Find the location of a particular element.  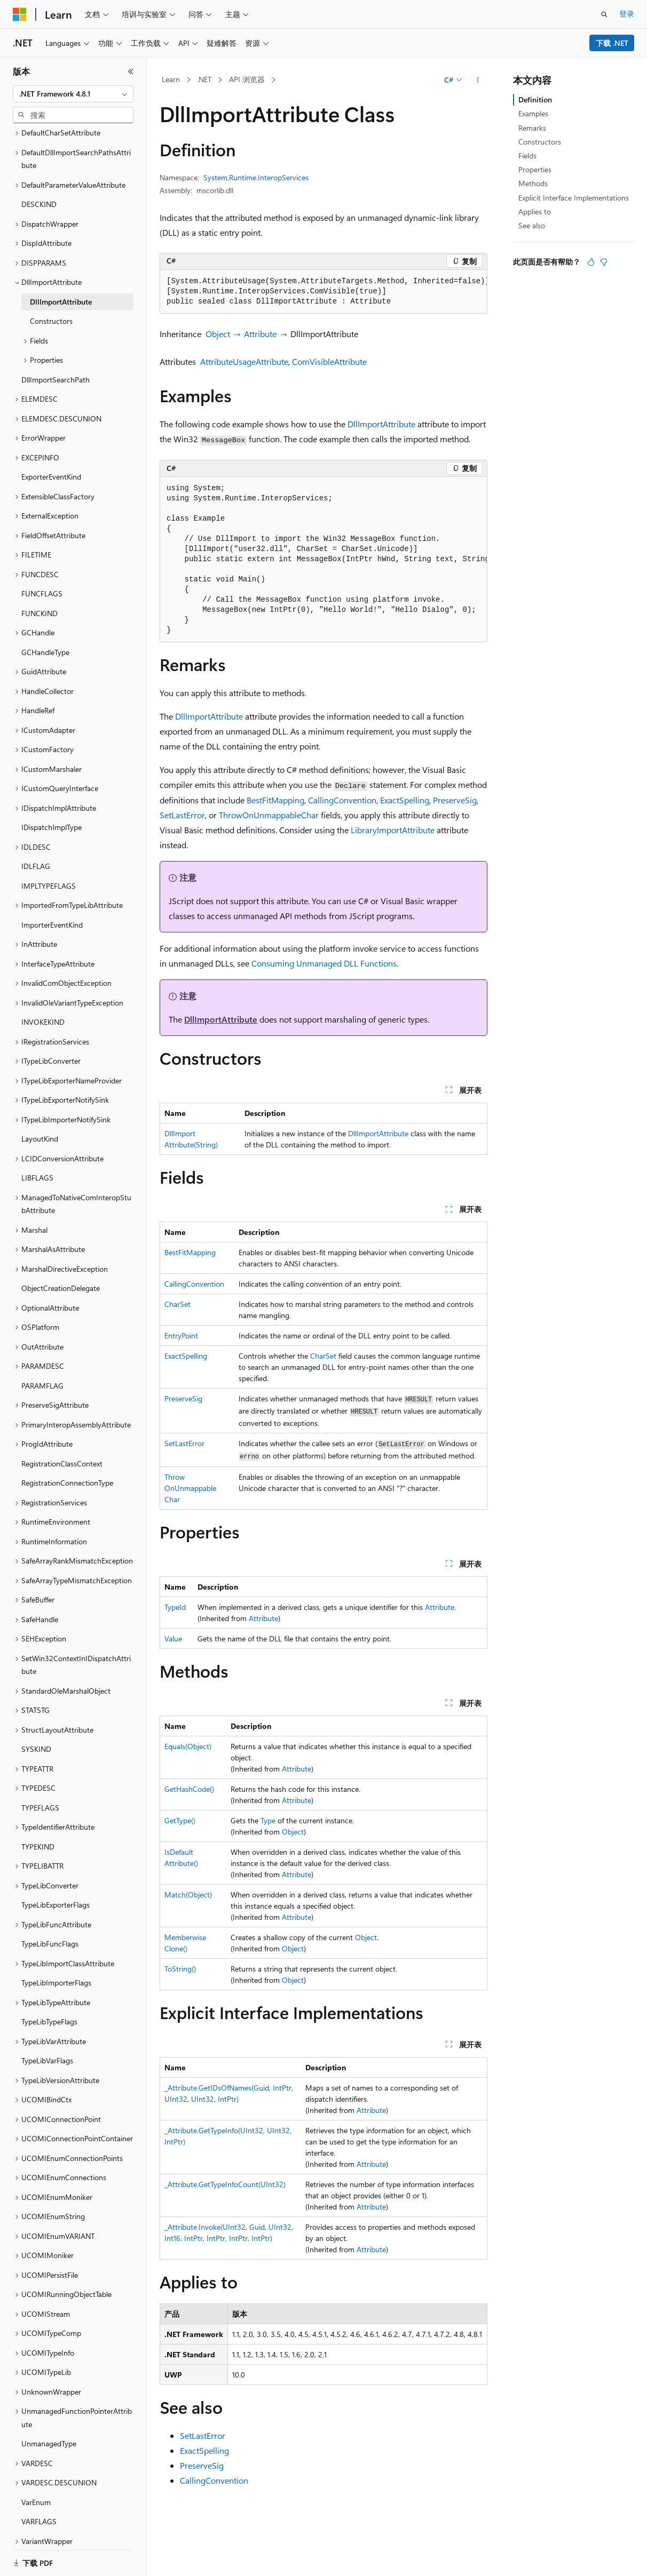

Type is located at coordinates (268, 1820).